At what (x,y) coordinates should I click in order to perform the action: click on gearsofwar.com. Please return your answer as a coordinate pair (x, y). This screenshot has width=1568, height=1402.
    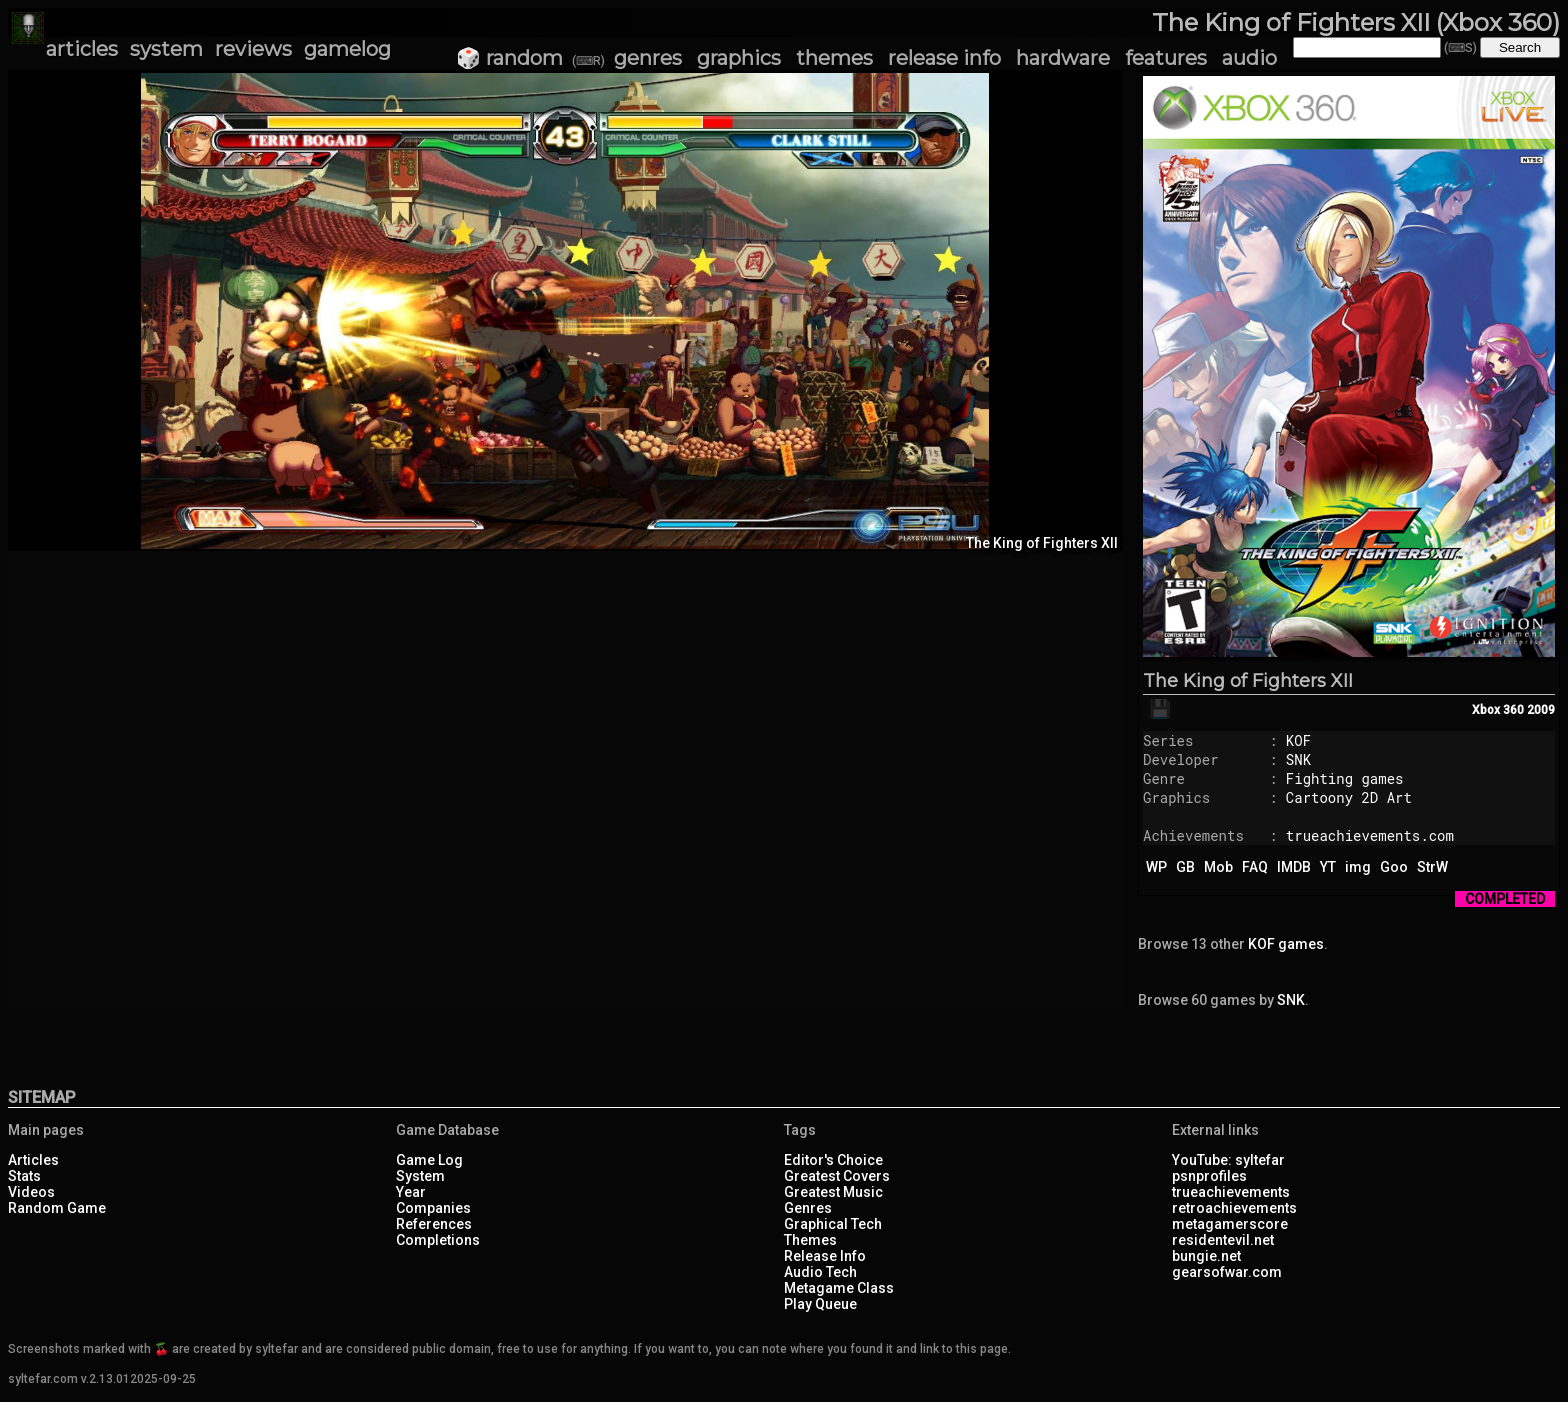
    Looking at the image, I should click on (1227, 1272).